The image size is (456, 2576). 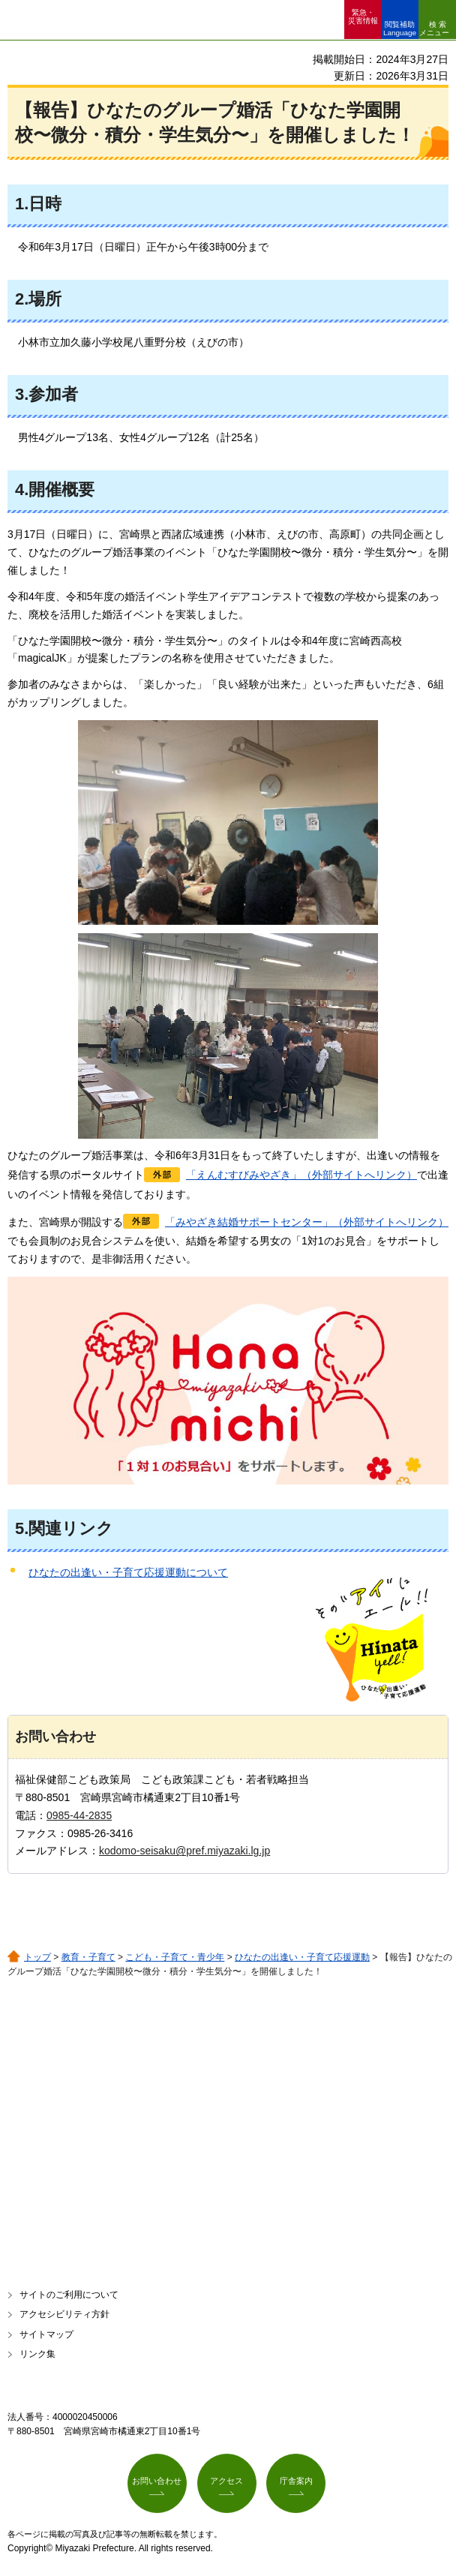 I want to click on 緊急・ 災害情報 [button], so click(x=363, y=16).